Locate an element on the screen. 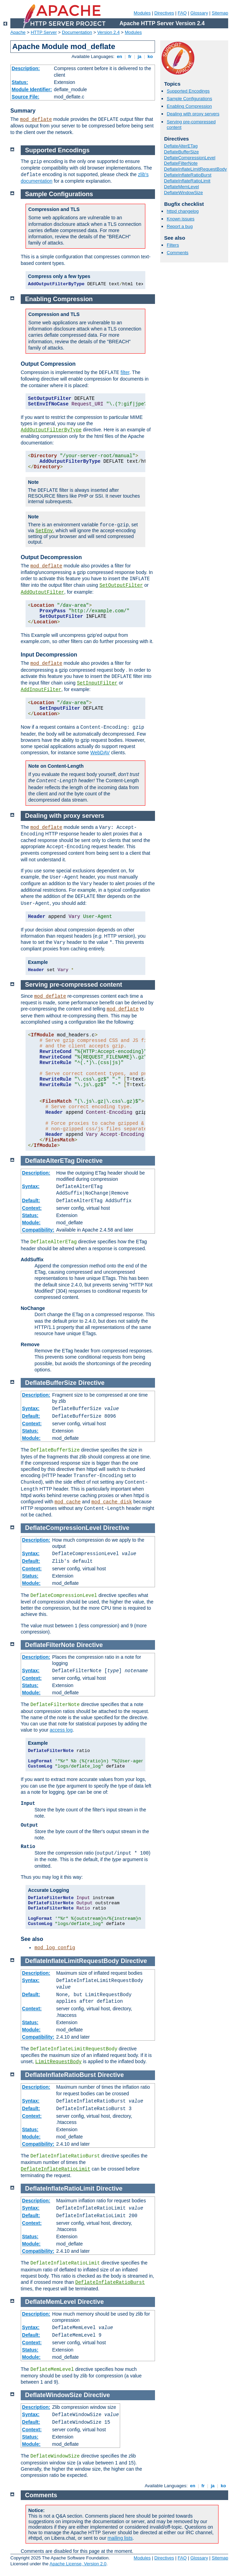  Module: is located at coordinates (31, 1222).